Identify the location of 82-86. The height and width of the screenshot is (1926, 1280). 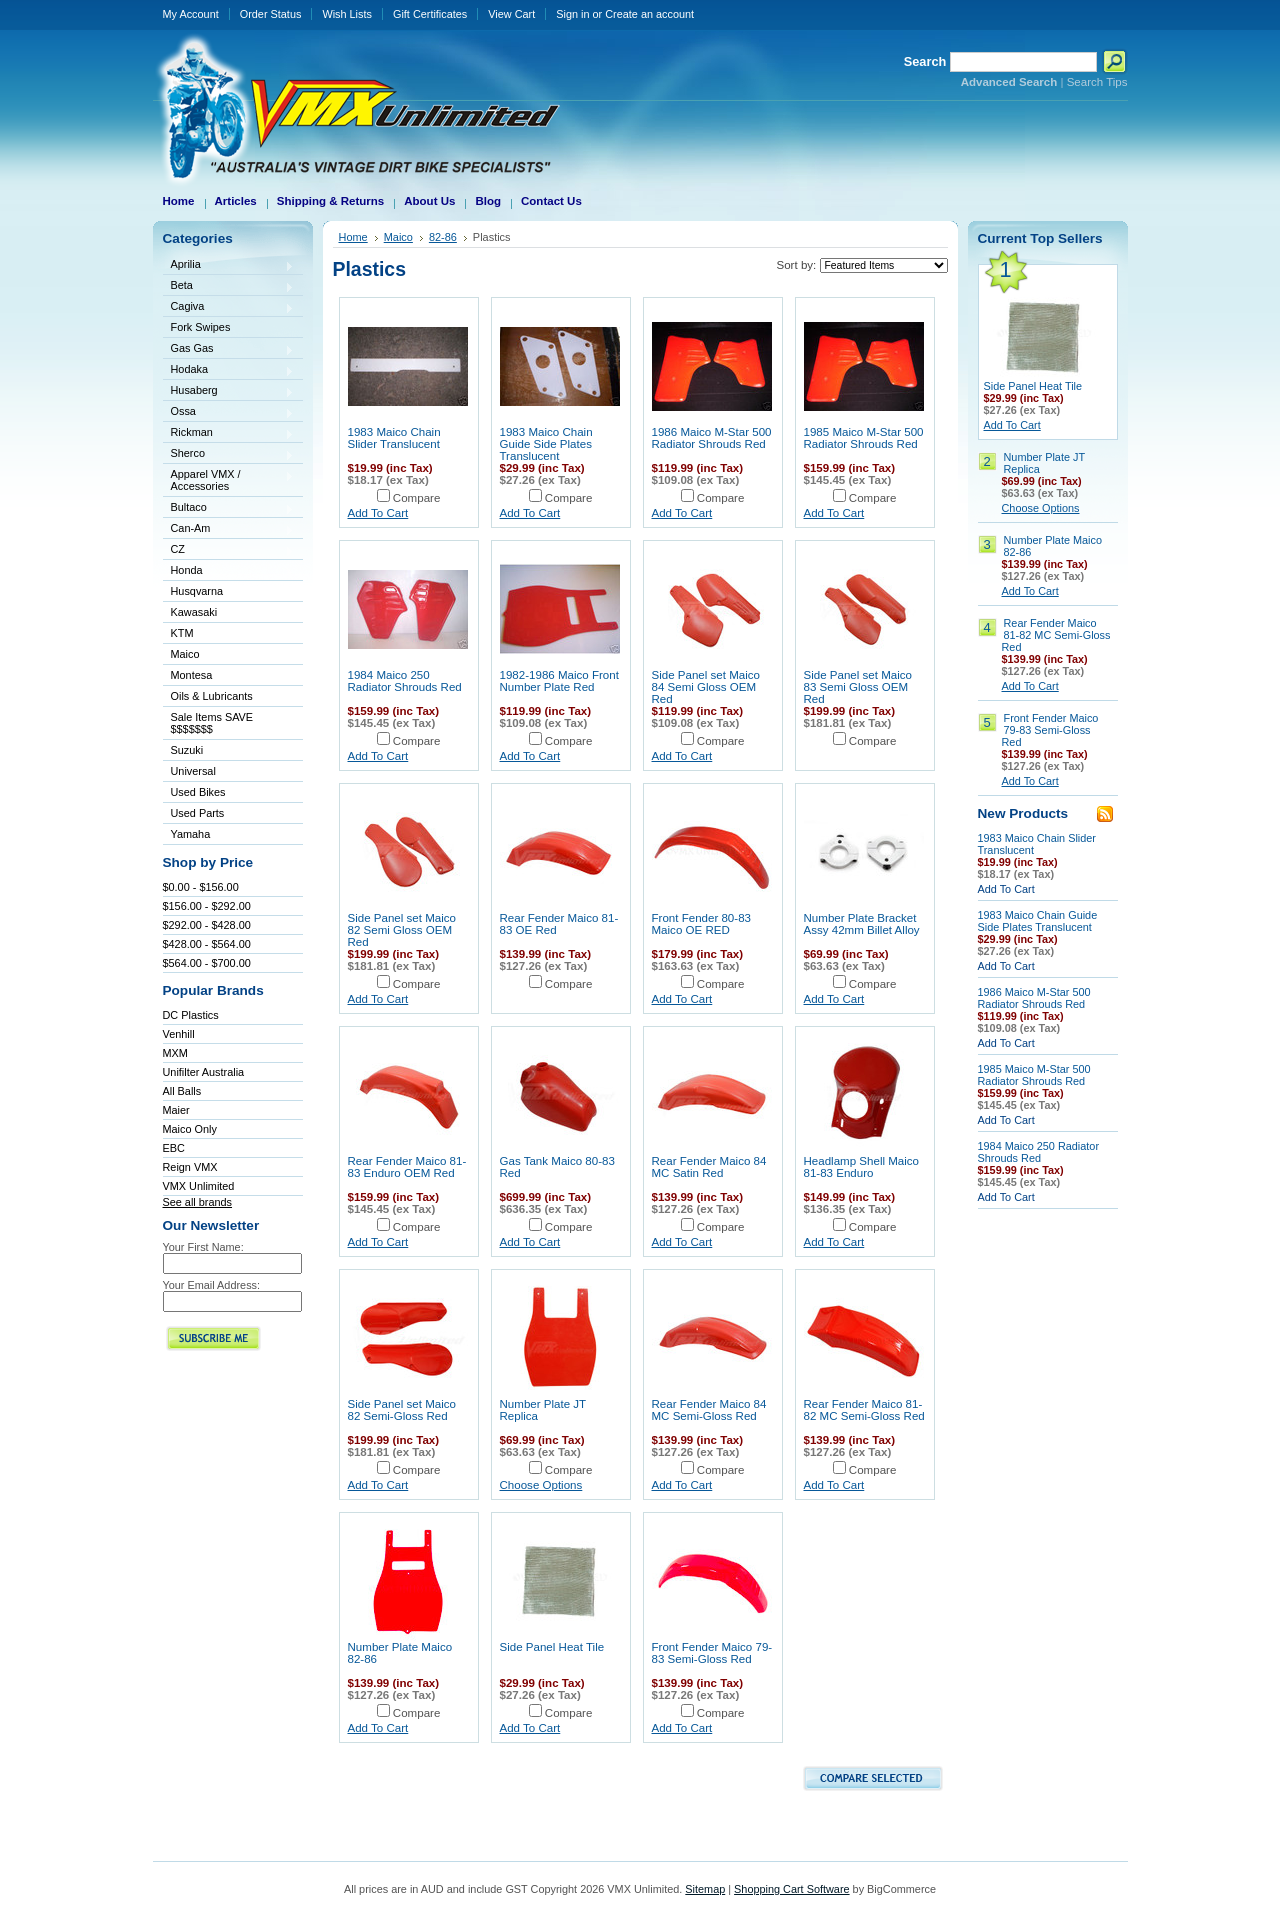
(443, 237).